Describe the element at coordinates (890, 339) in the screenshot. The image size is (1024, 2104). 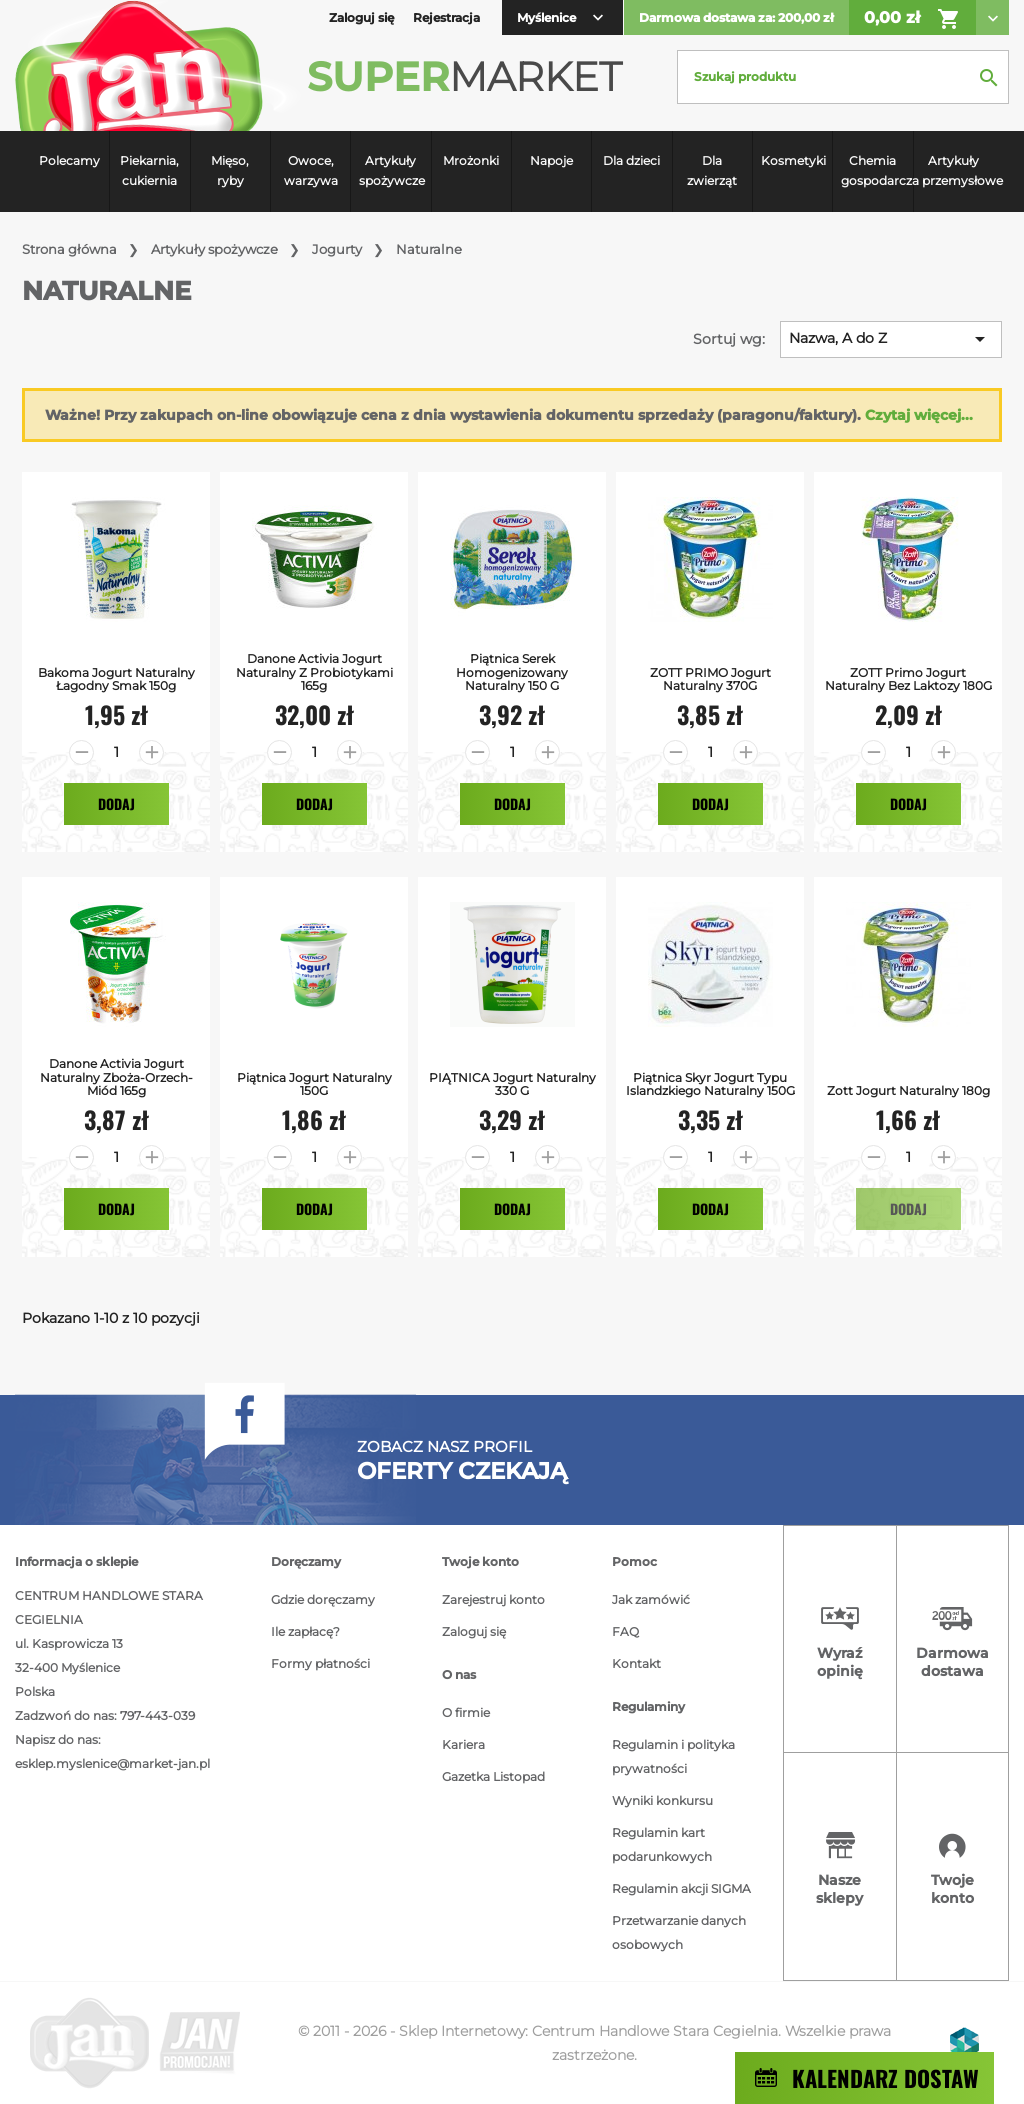
I see `Nazwa, A do Z` at that location.